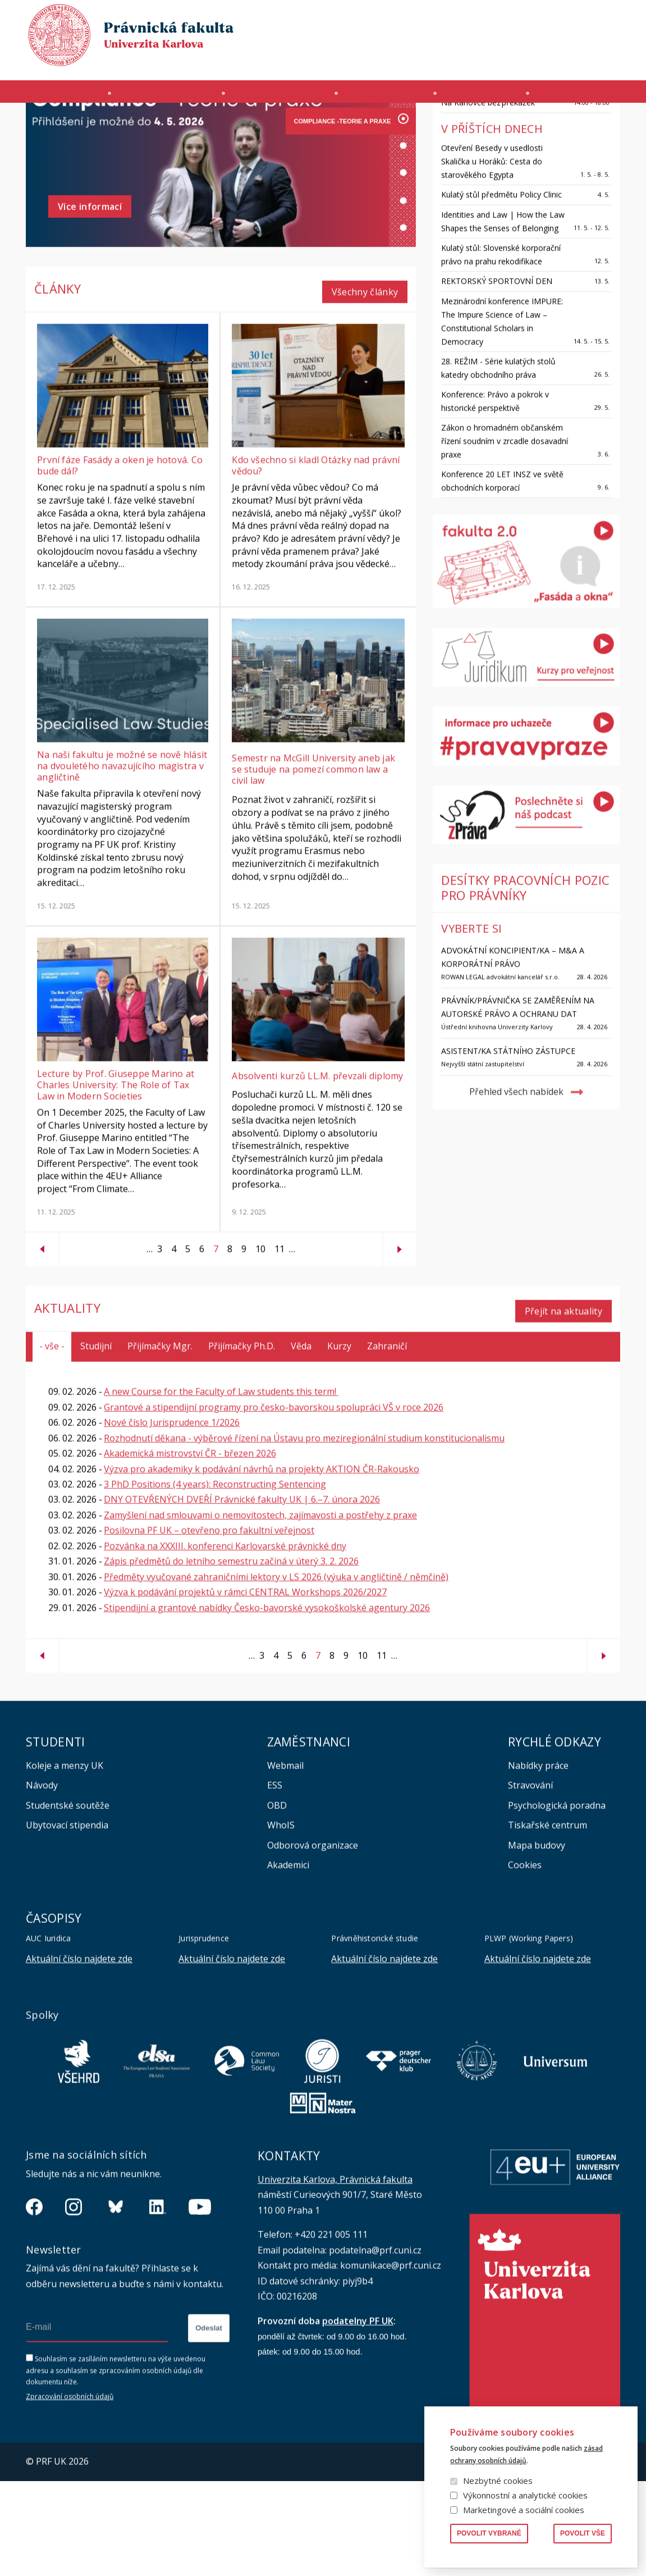 The width and height of the screenshot is (646, 2576). What do you see at coordinates (67, 1920) in the screenshot?
I see `Ubytovací stipendia` at bounding box center [67, 1920].